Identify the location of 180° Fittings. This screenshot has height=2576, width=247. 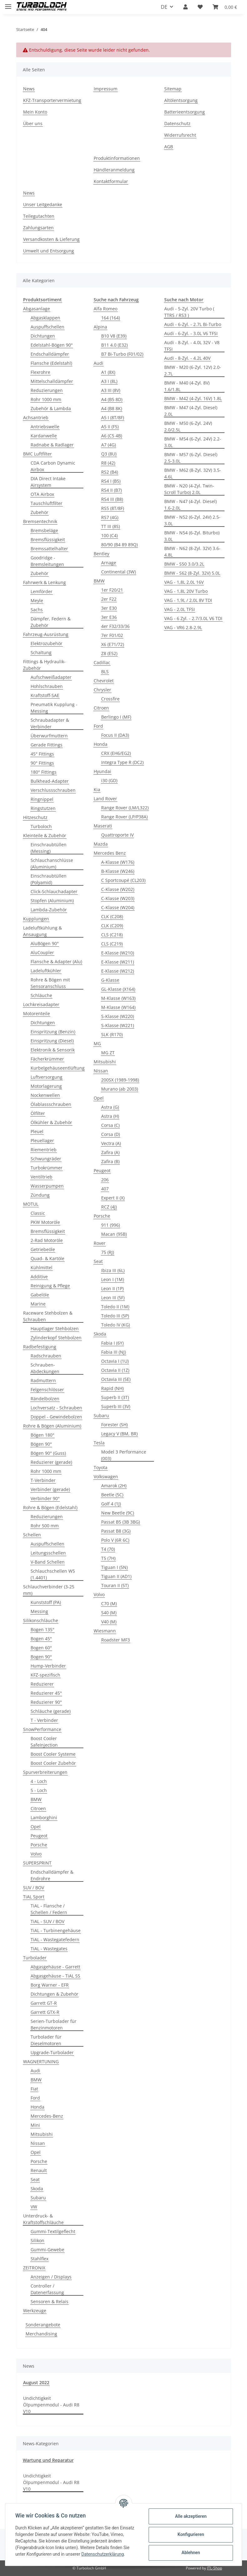
(44, 772).